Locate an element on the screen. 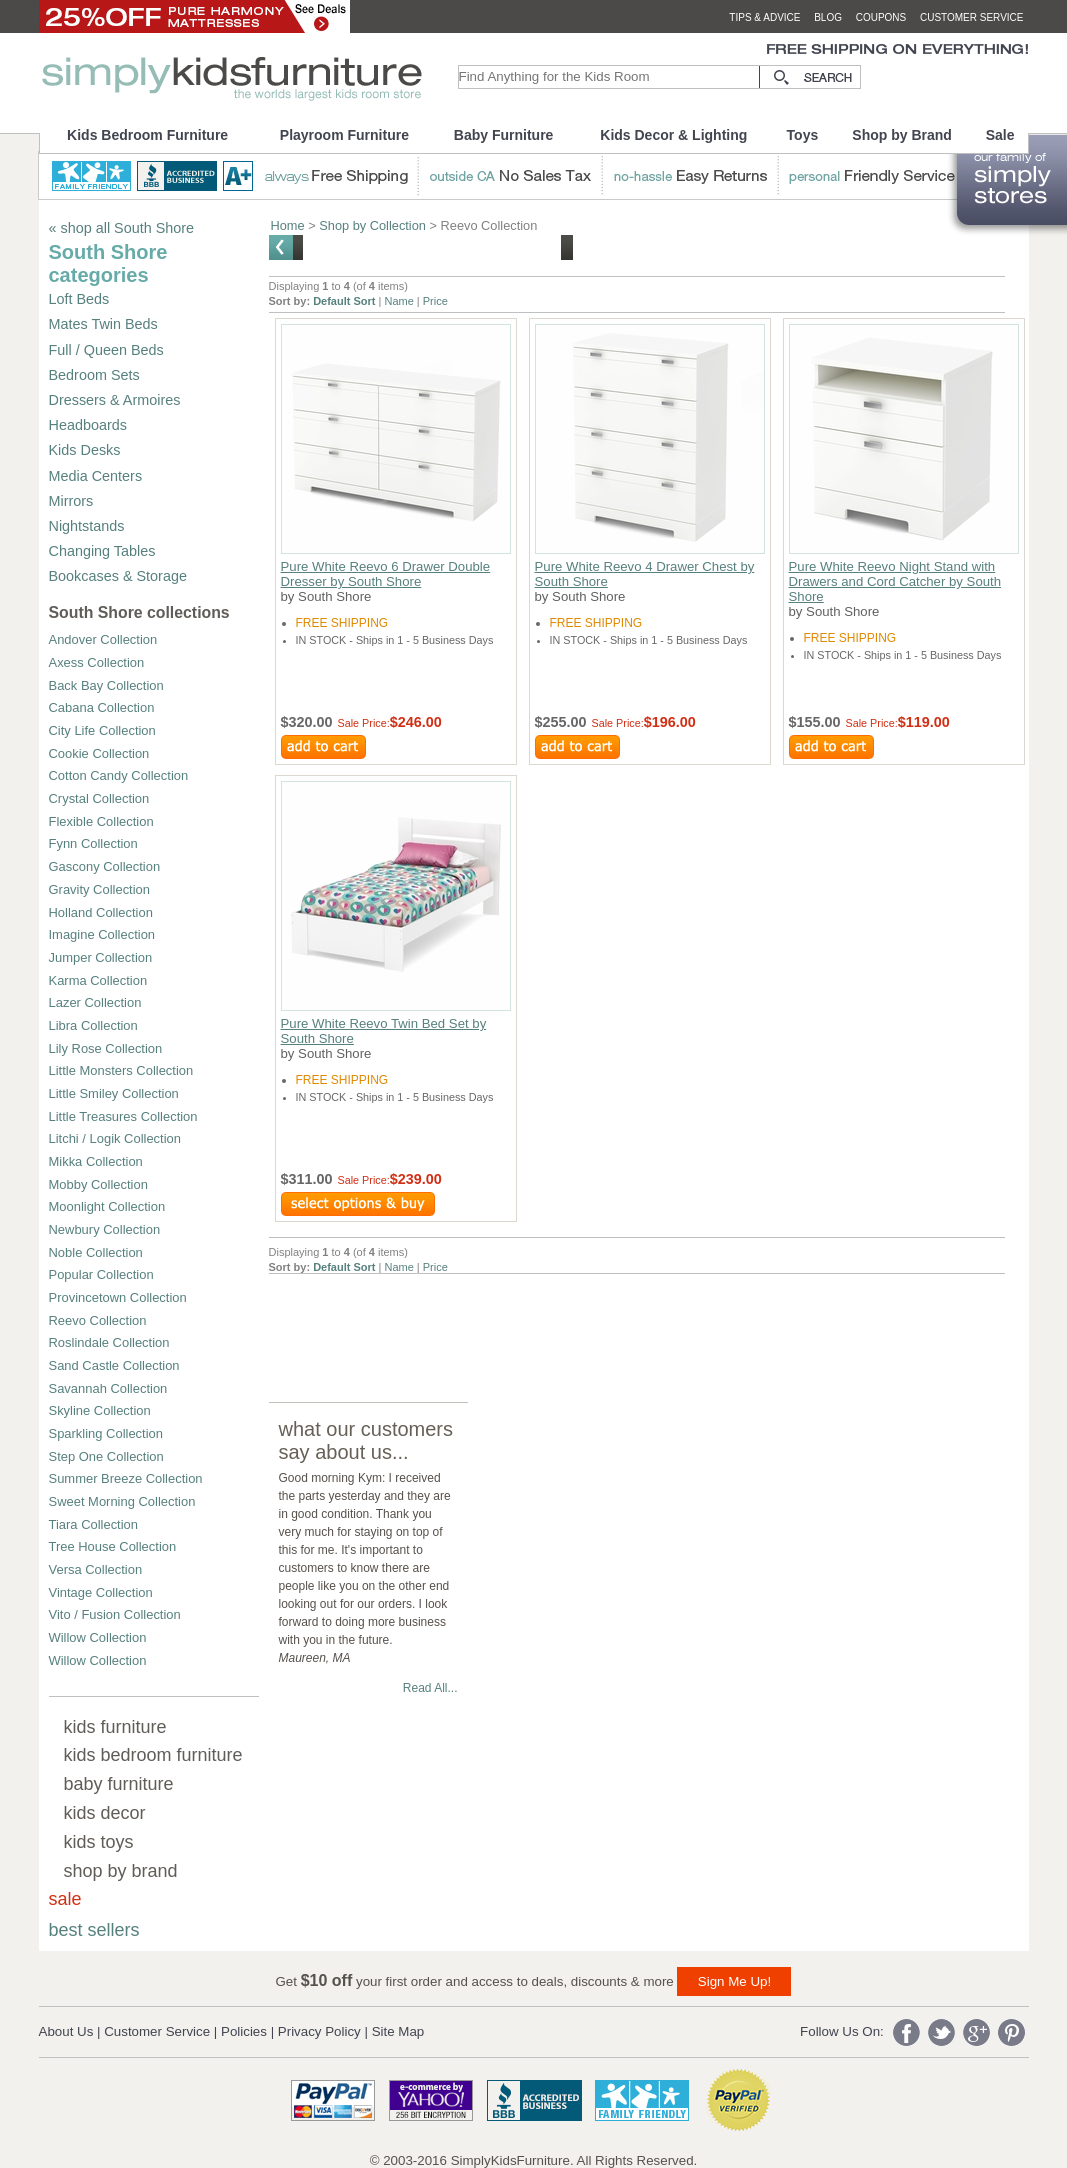 The height and width of the screenshot is (2168, 1067). Baby Furniture is located at coordinates (504, 135).